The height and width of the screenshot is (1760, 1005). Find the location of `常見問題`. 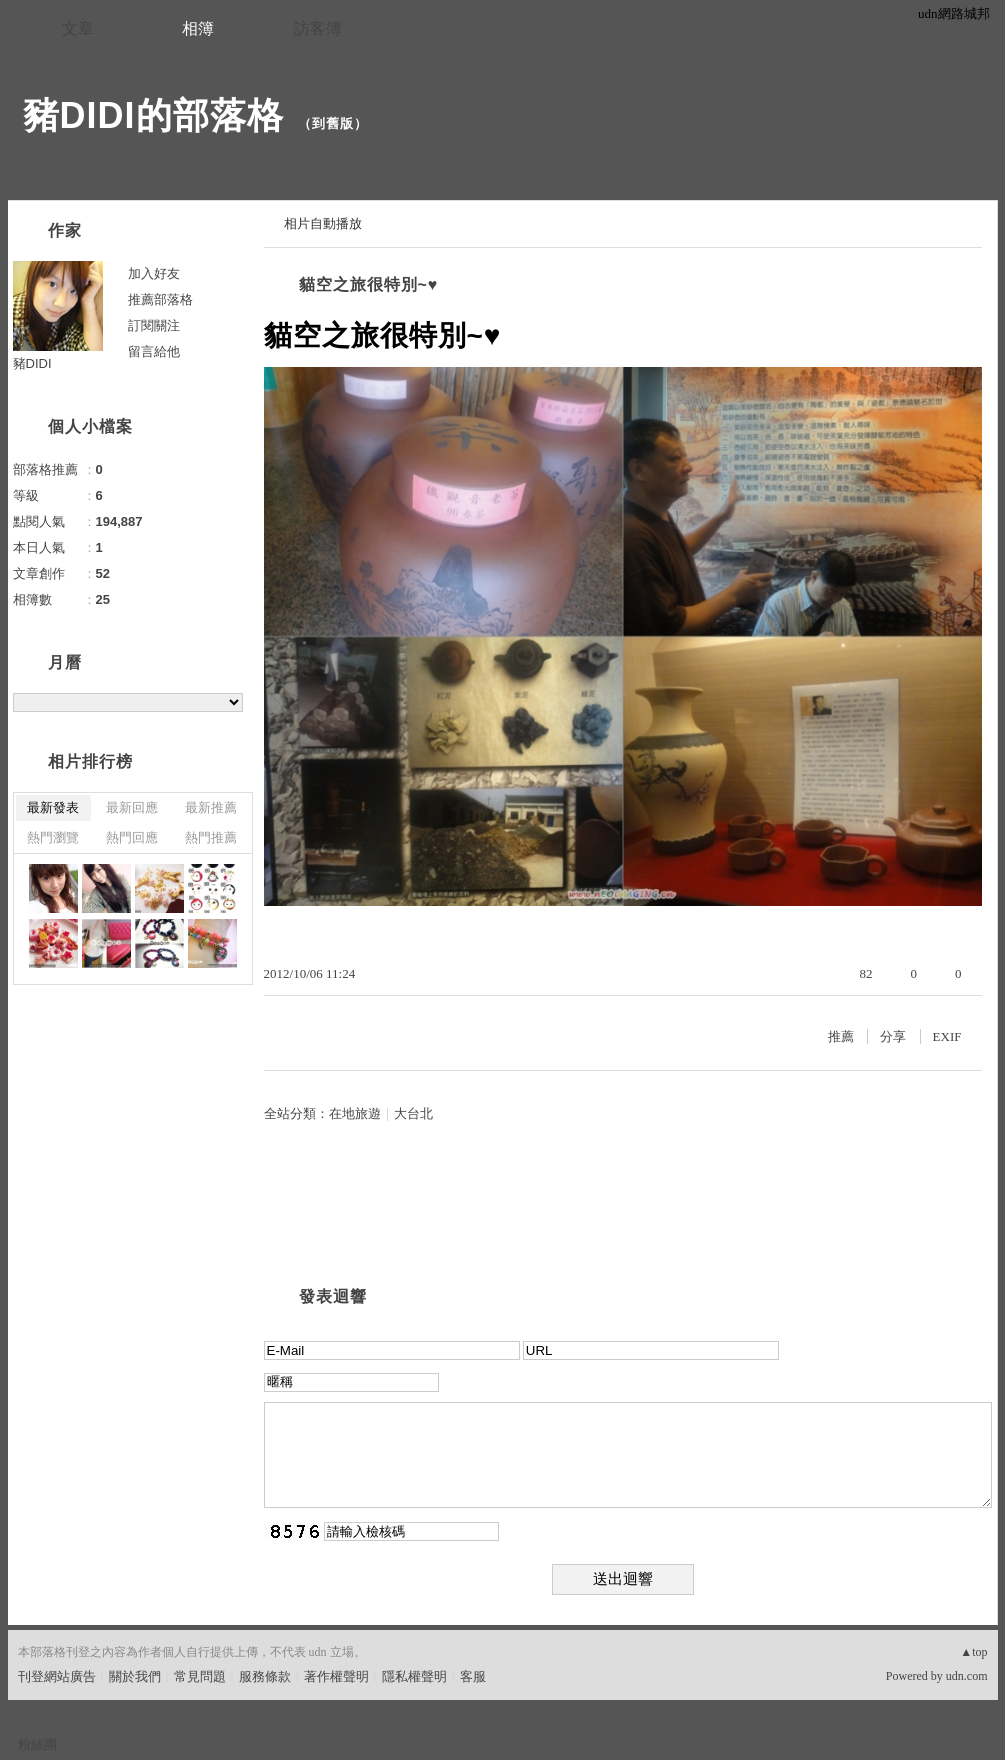

常見問題 is located at coordinates (200, 1676).